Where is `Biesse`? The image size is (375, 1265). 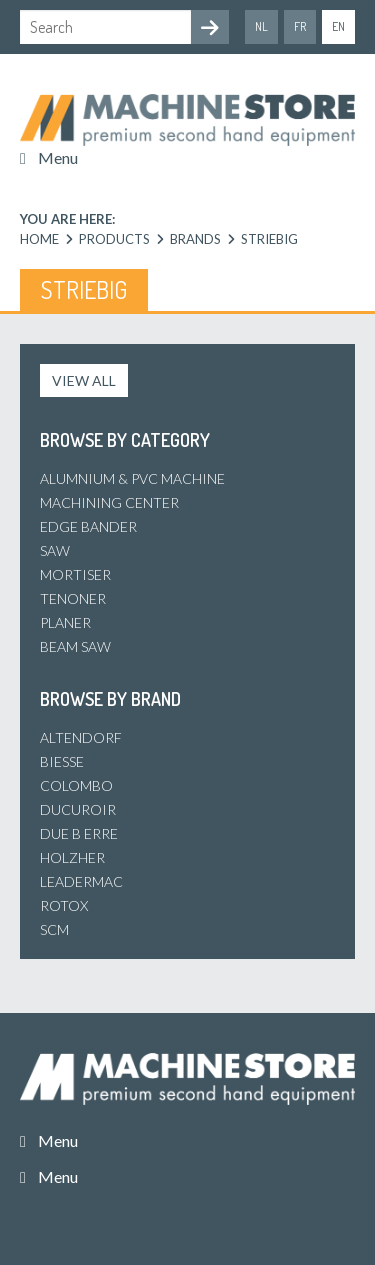
Biesse is located at coordinates (62, 761).